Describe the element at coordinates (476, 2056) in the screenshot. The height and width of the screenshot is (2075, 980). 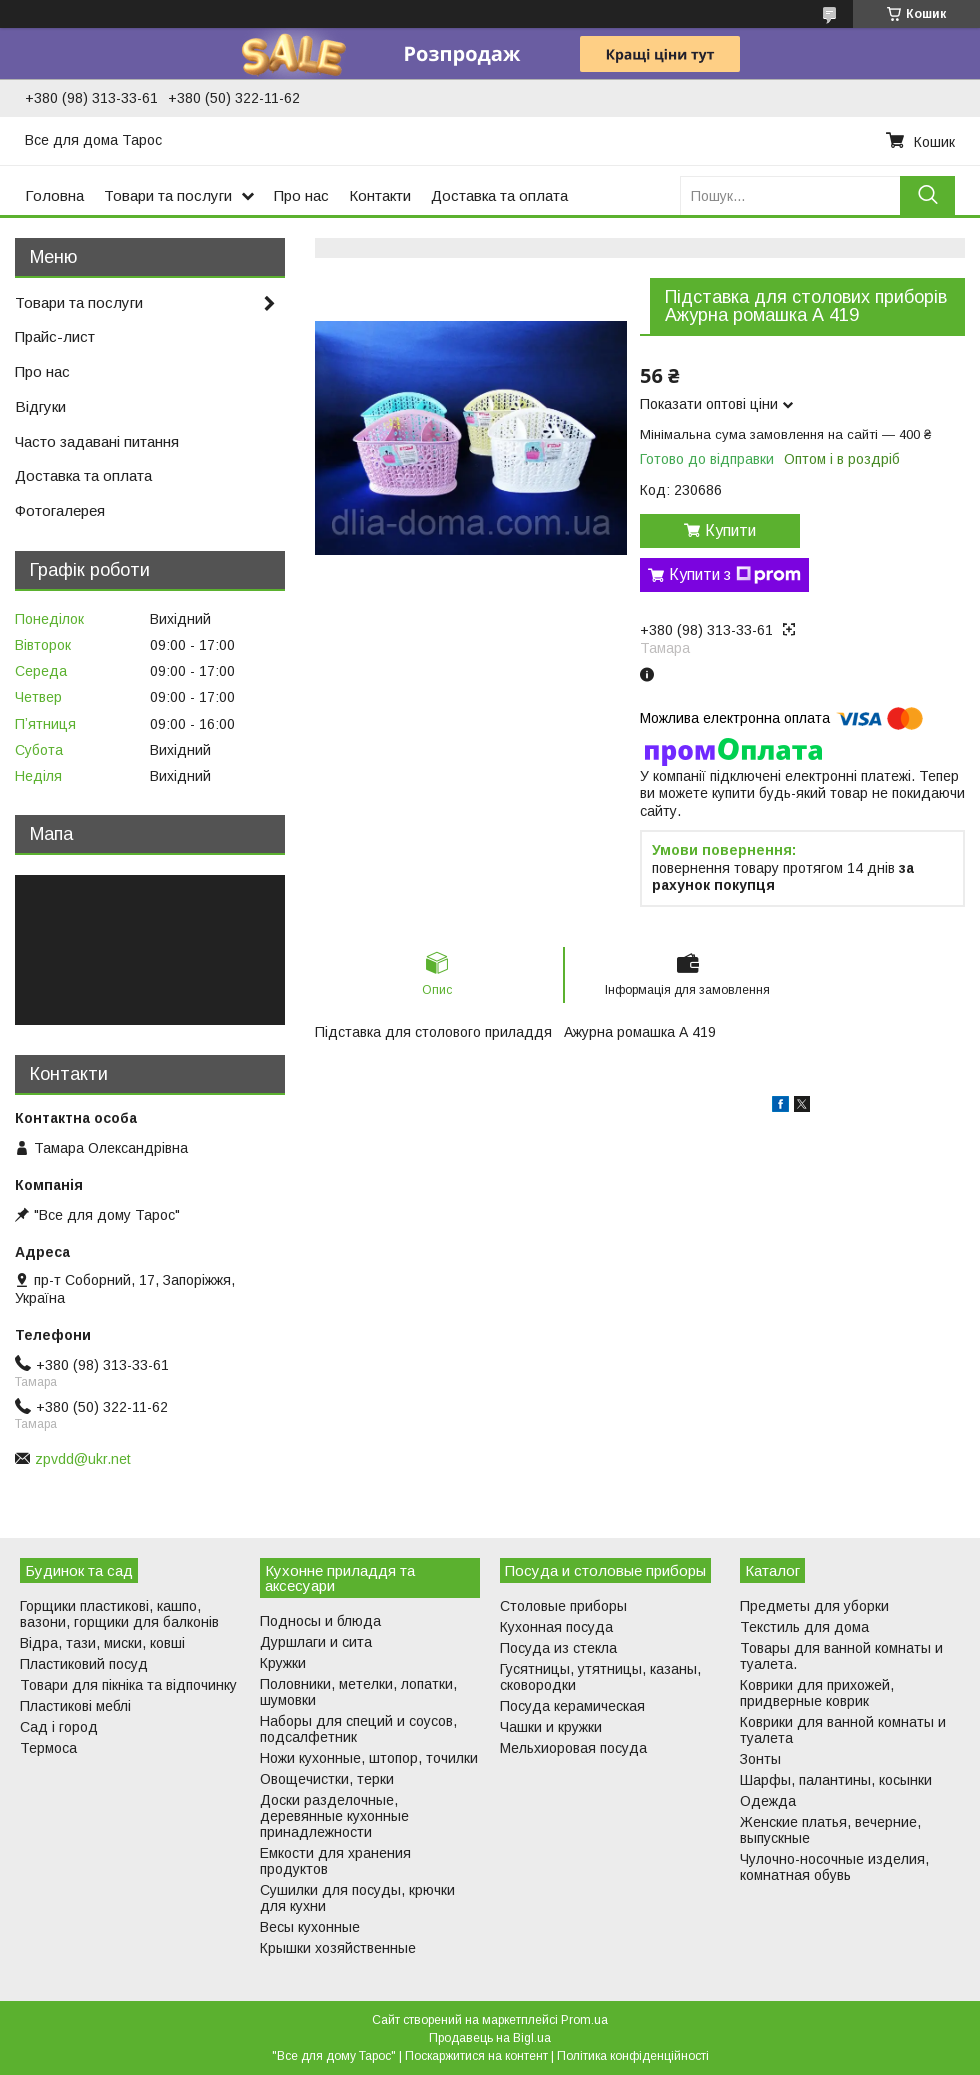
I see `Поскаржитися на контент` at that location.